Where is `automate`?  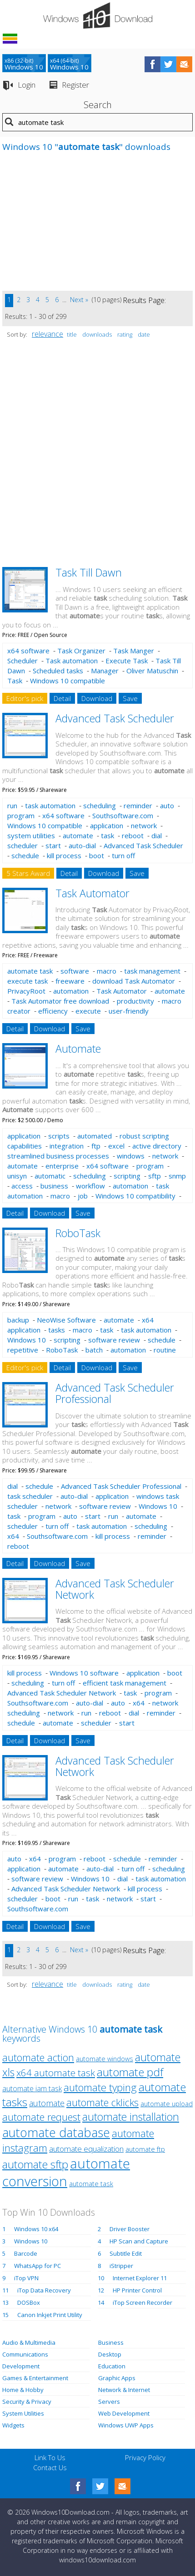 automate is located at coordinates (78, 835).